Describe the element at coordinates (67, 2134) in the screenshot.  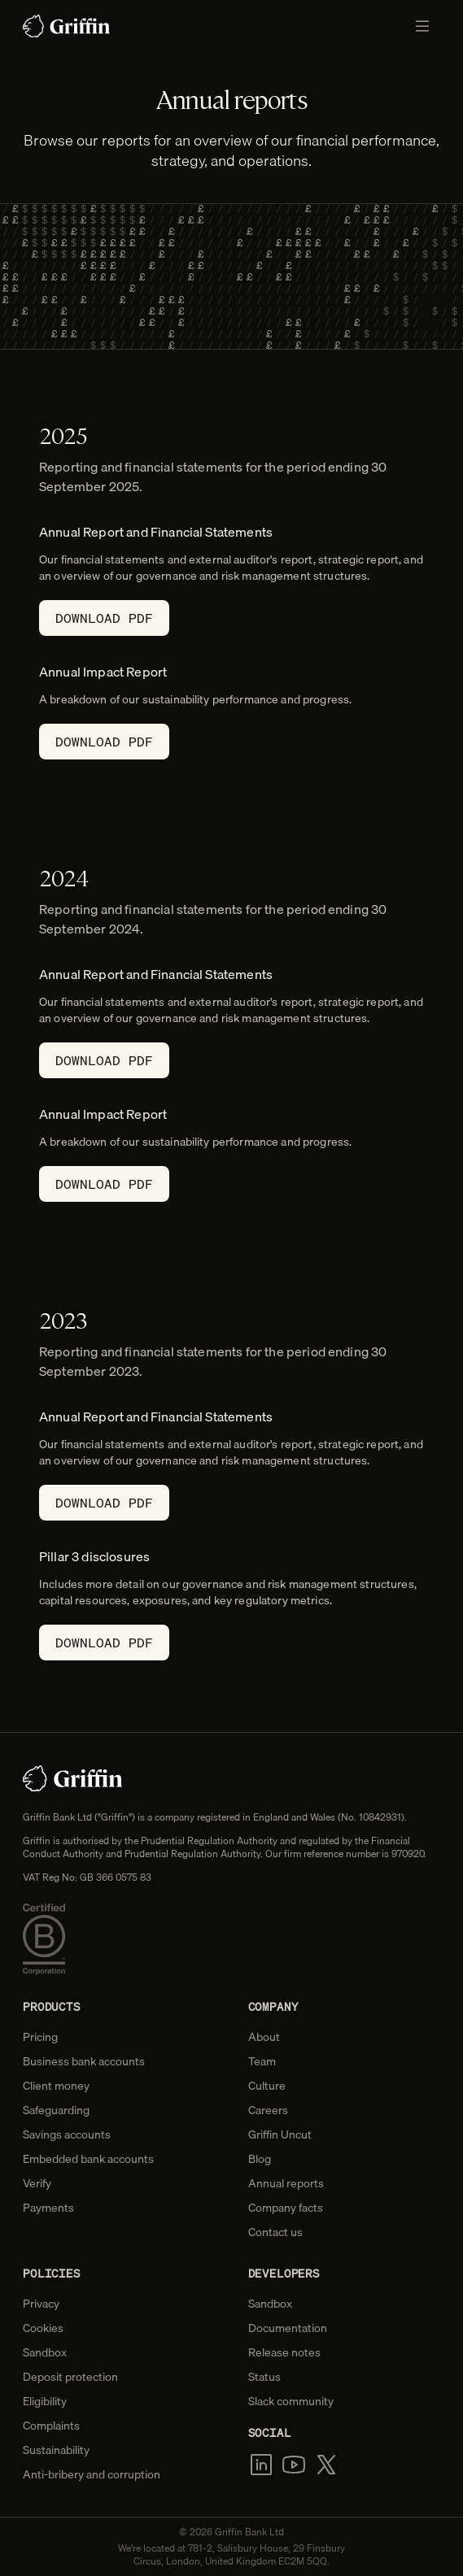
I see `Savings accounts` at that location.